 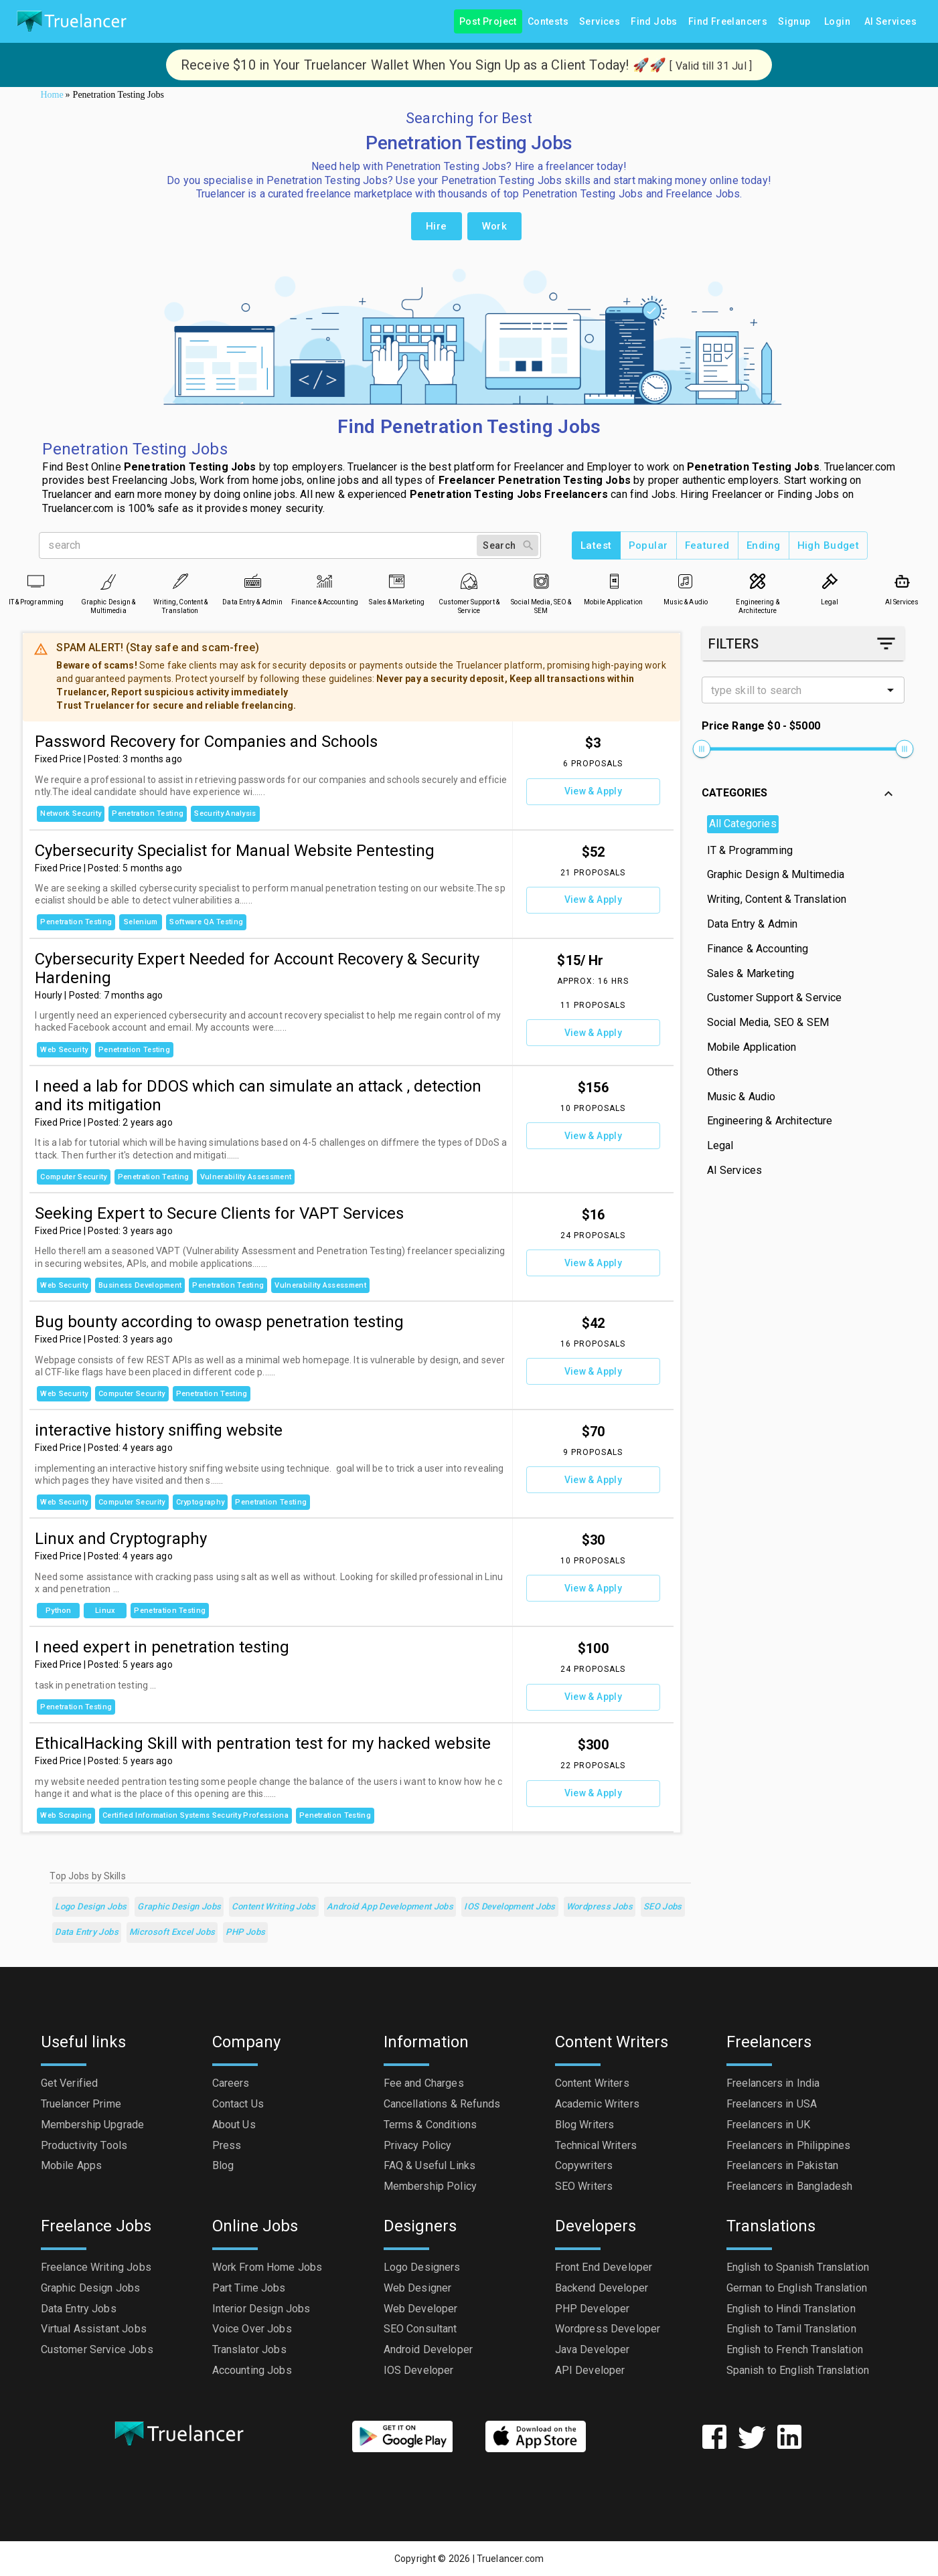 What do you see at coordinates (613, 581) in the screenshot?
I see `[Mobile Application]` at bounding box center [613, 581].